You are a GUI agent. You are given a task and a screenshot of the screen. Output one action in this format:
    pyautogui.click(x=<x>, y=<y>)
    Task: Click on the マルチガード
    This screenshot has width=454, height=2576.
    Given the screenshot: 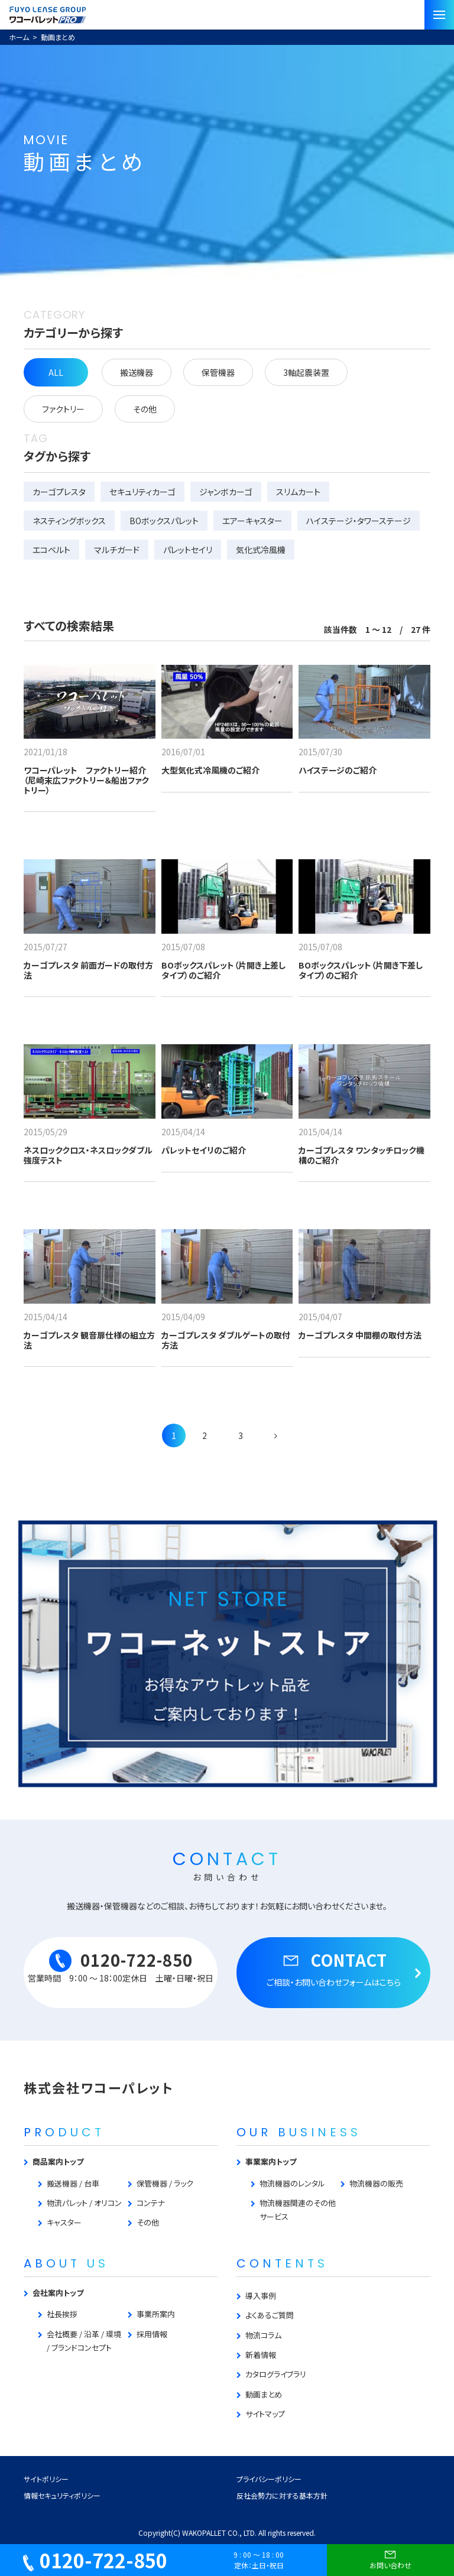 What is the action you would take?
    pyautogui.click(x=117, y=550)
    